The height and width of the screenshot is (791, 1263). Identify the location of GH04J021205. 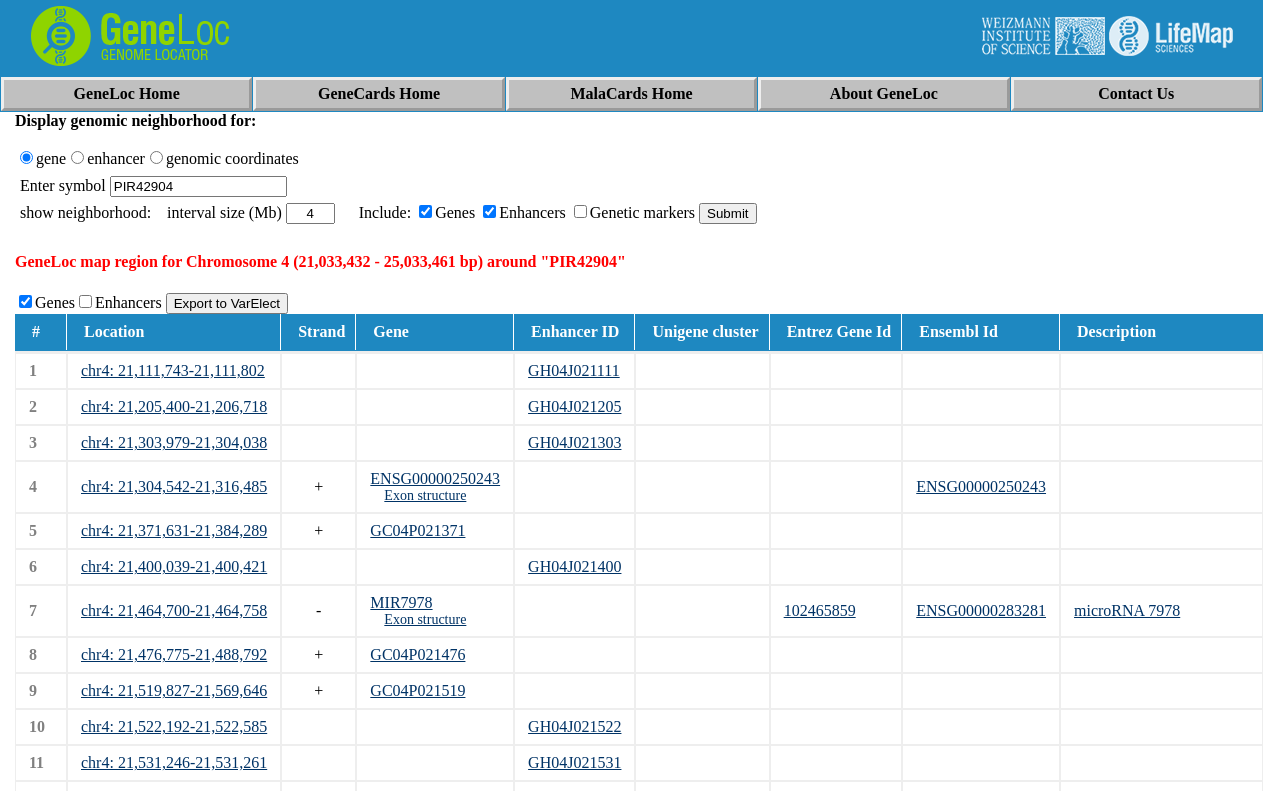
(574, 406).